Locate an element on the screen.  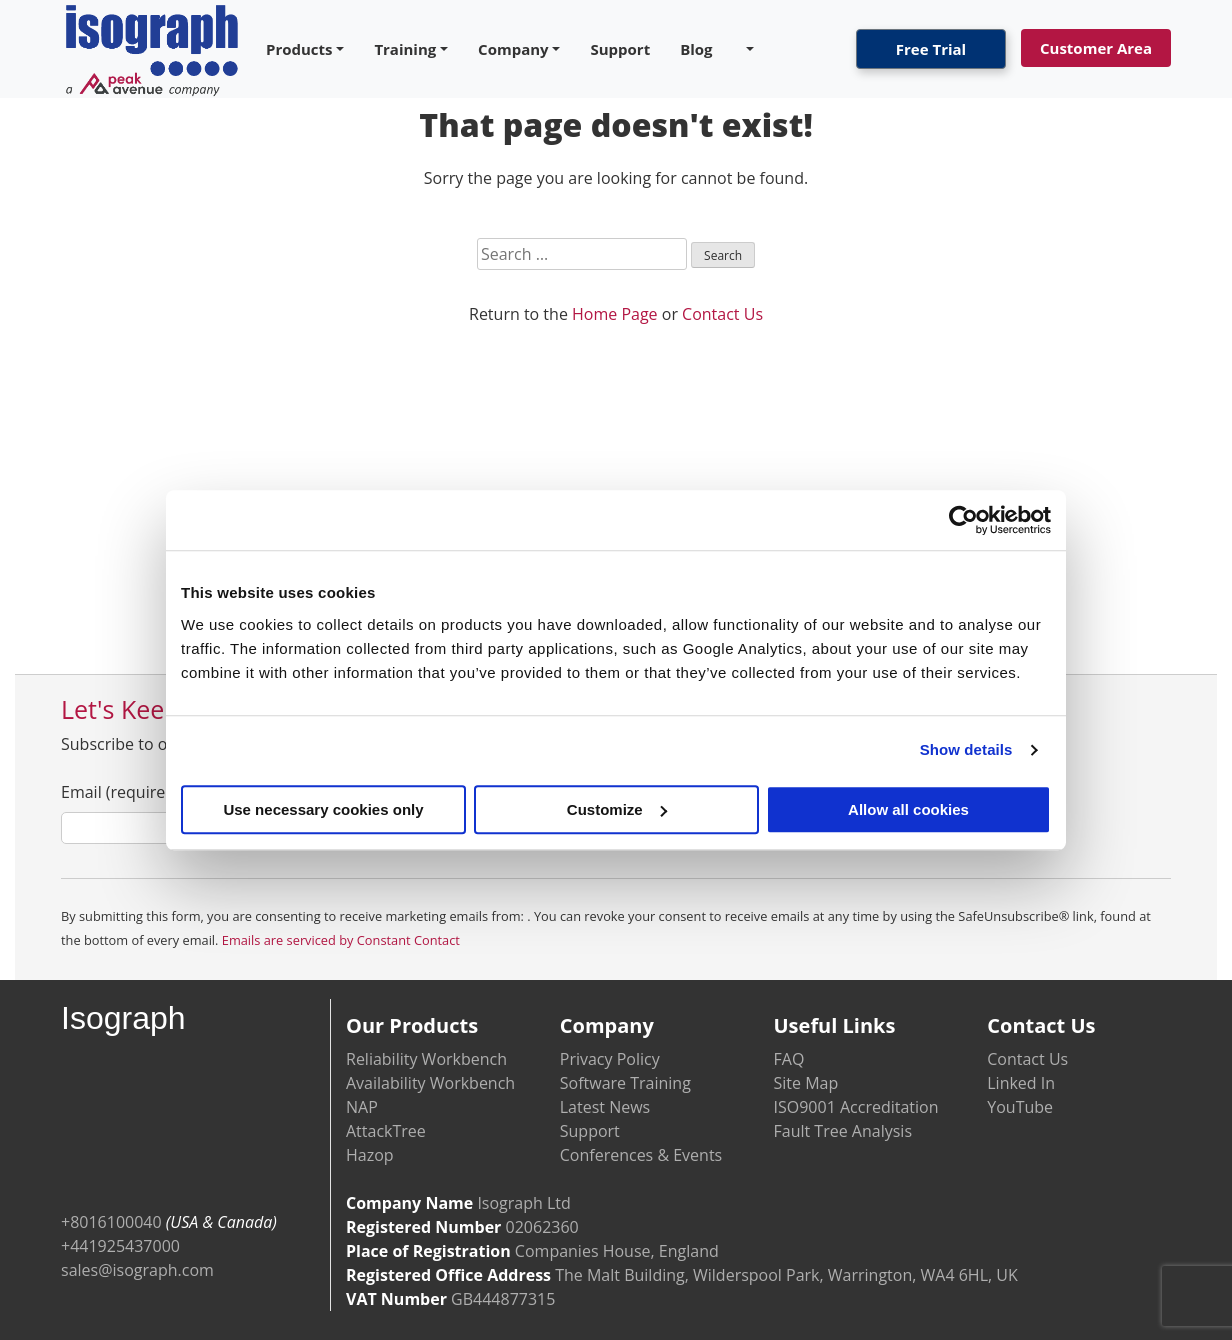
Latest News is located at coordinates (605, 1107).